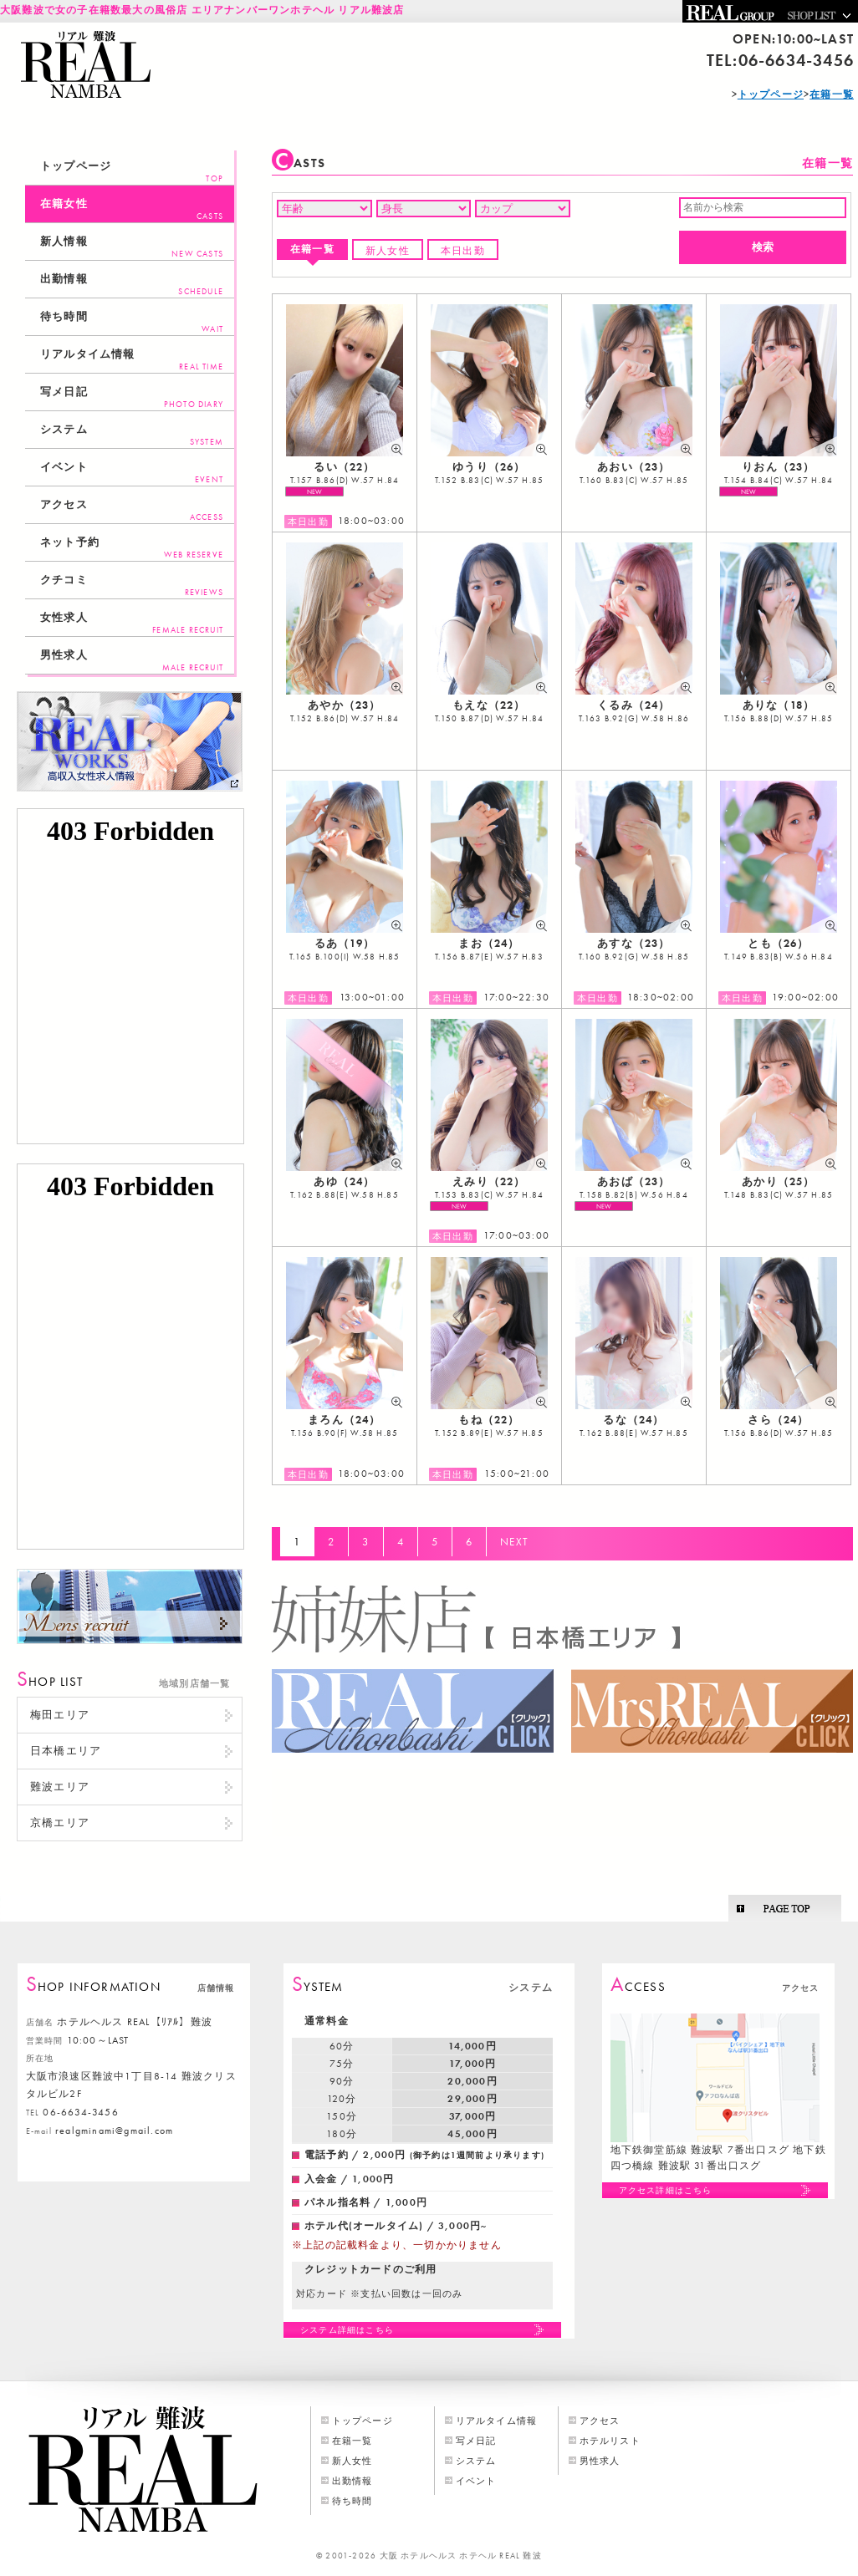  What do you see at coordinates (131, 548) in the screenshot?
I see `ネット予約` at bounding box center [131, 548].